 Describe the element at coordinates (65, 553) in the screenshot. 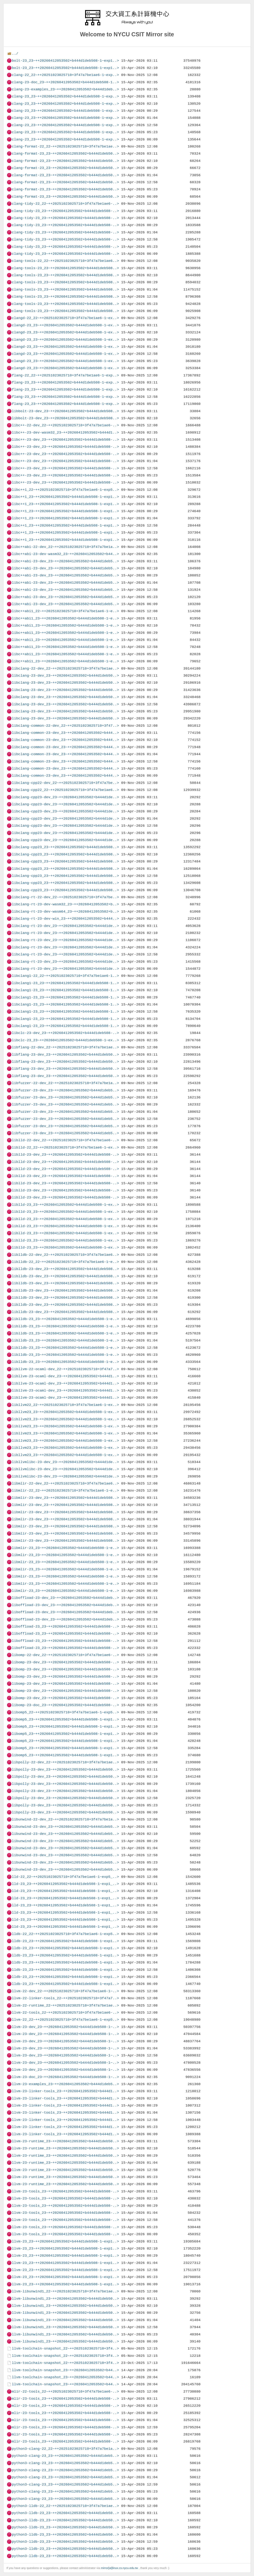

I see `libc++abi-23-dev-wasm32_23~++20260412053502+b44..>` at that location.